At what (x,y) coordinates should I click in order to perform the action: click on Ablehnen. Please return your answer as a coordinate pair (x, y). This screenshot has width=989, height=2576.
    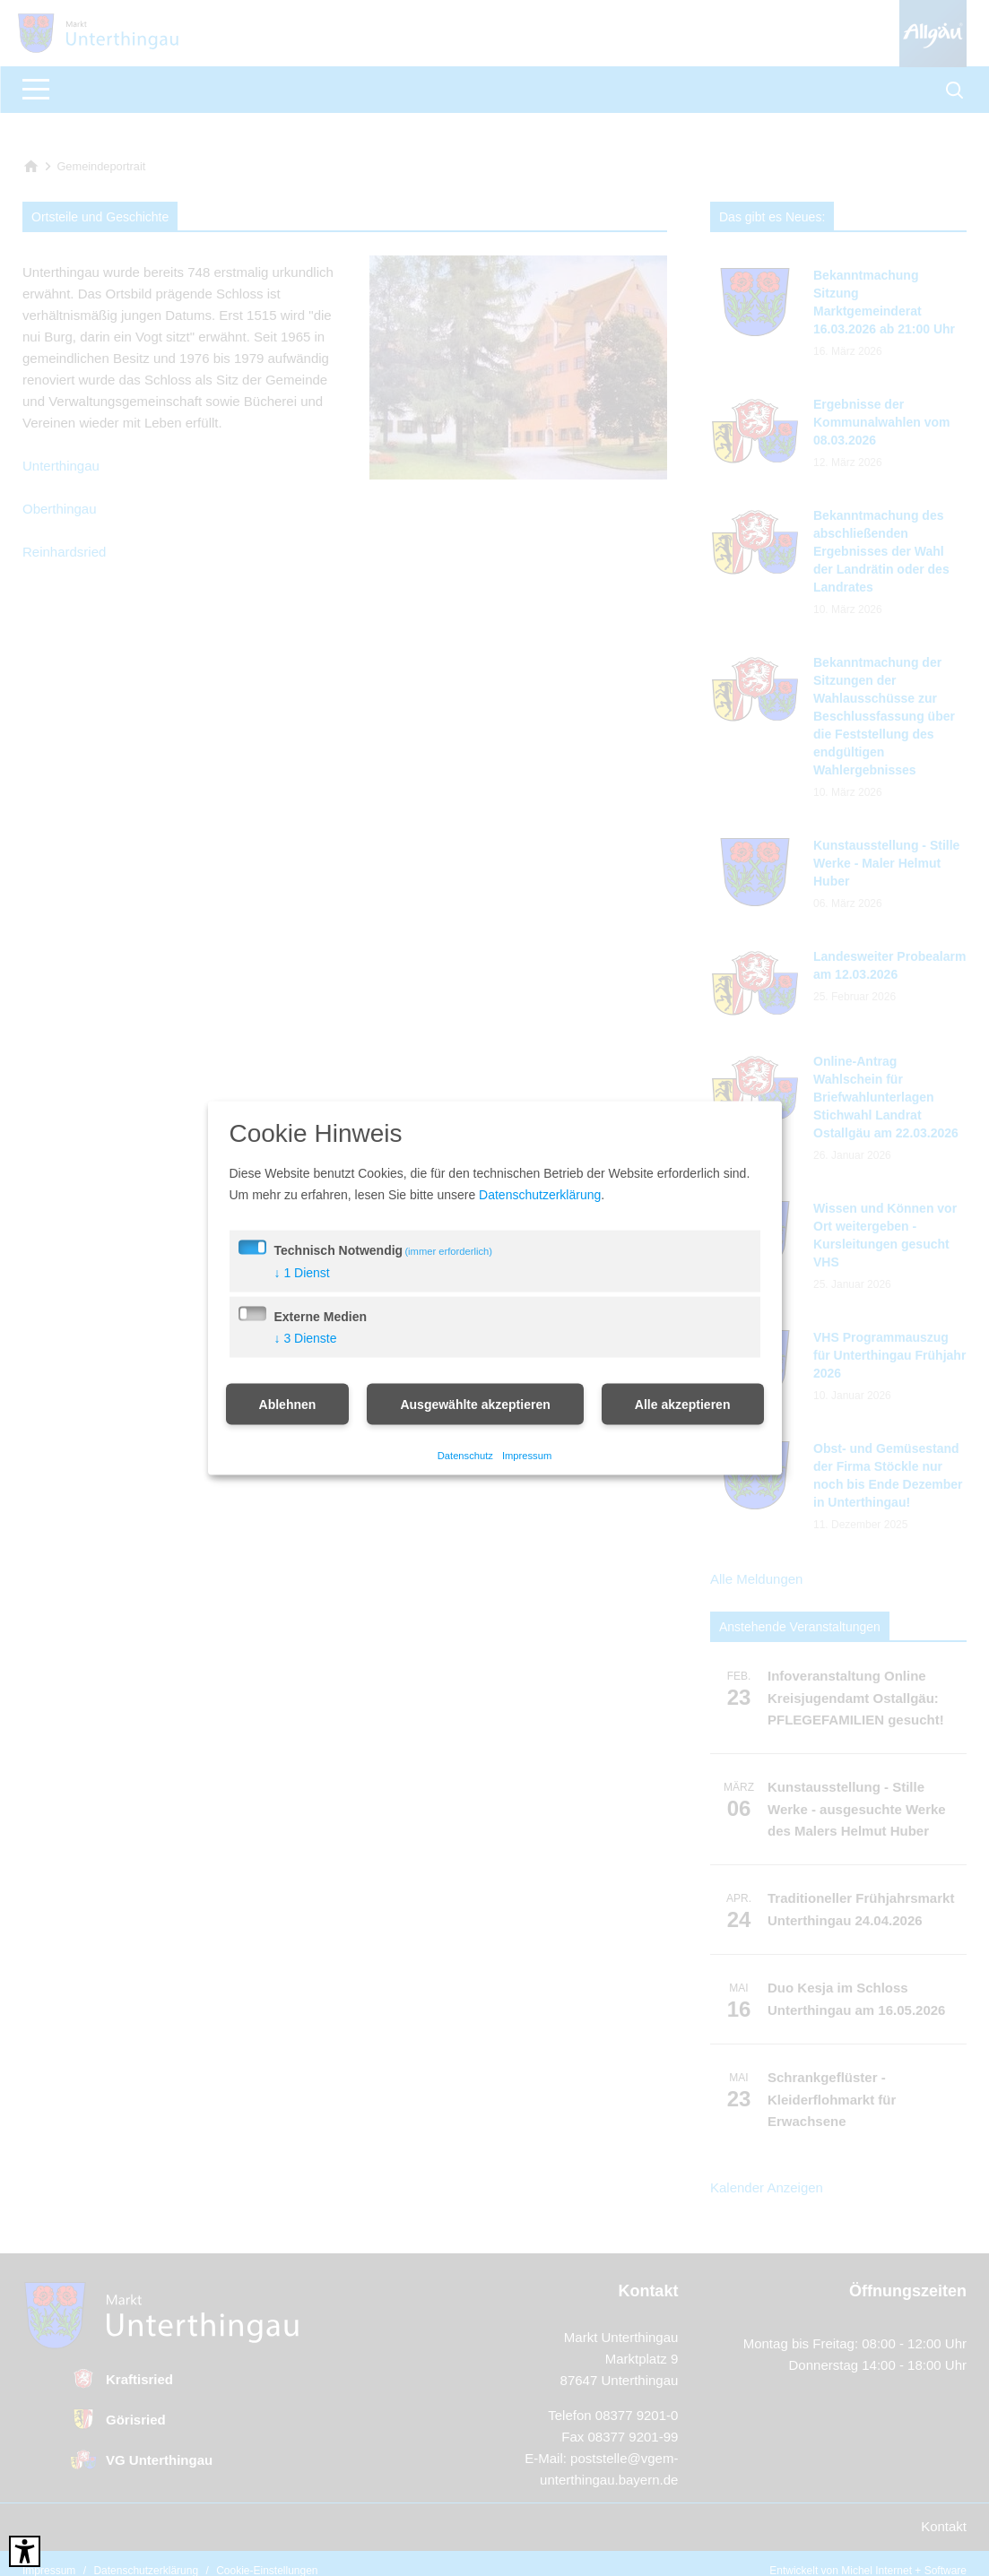
    Looking at the image, I should click on (288, 1404).